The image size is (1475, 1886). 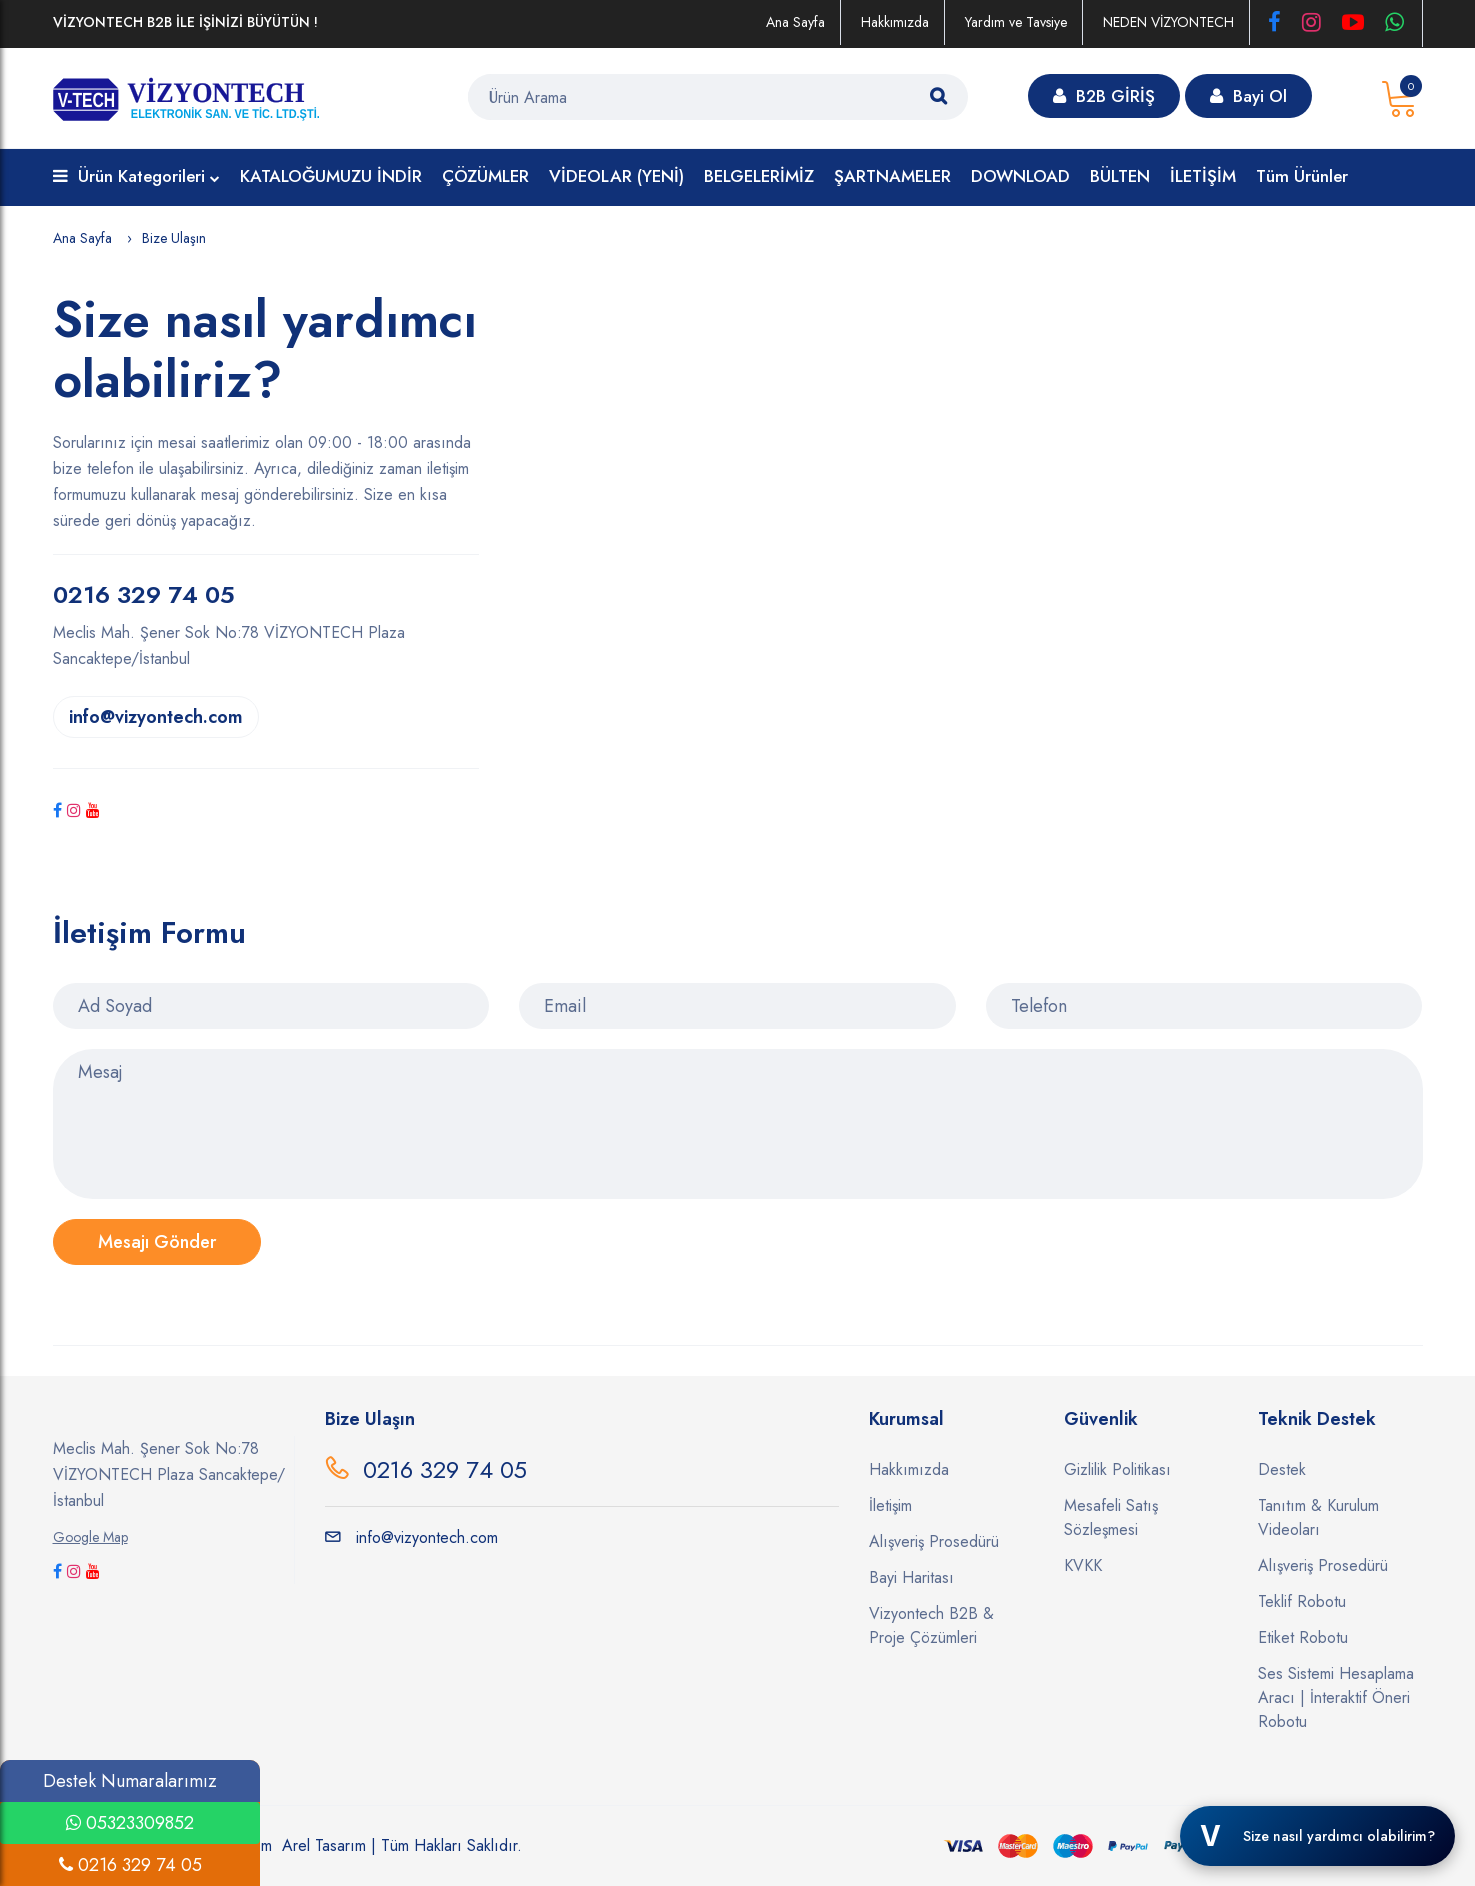 What do you see at coordinates (795, 22) in the screenshot?
I see `Ana Sayfa` at bounding box center [795, 22].